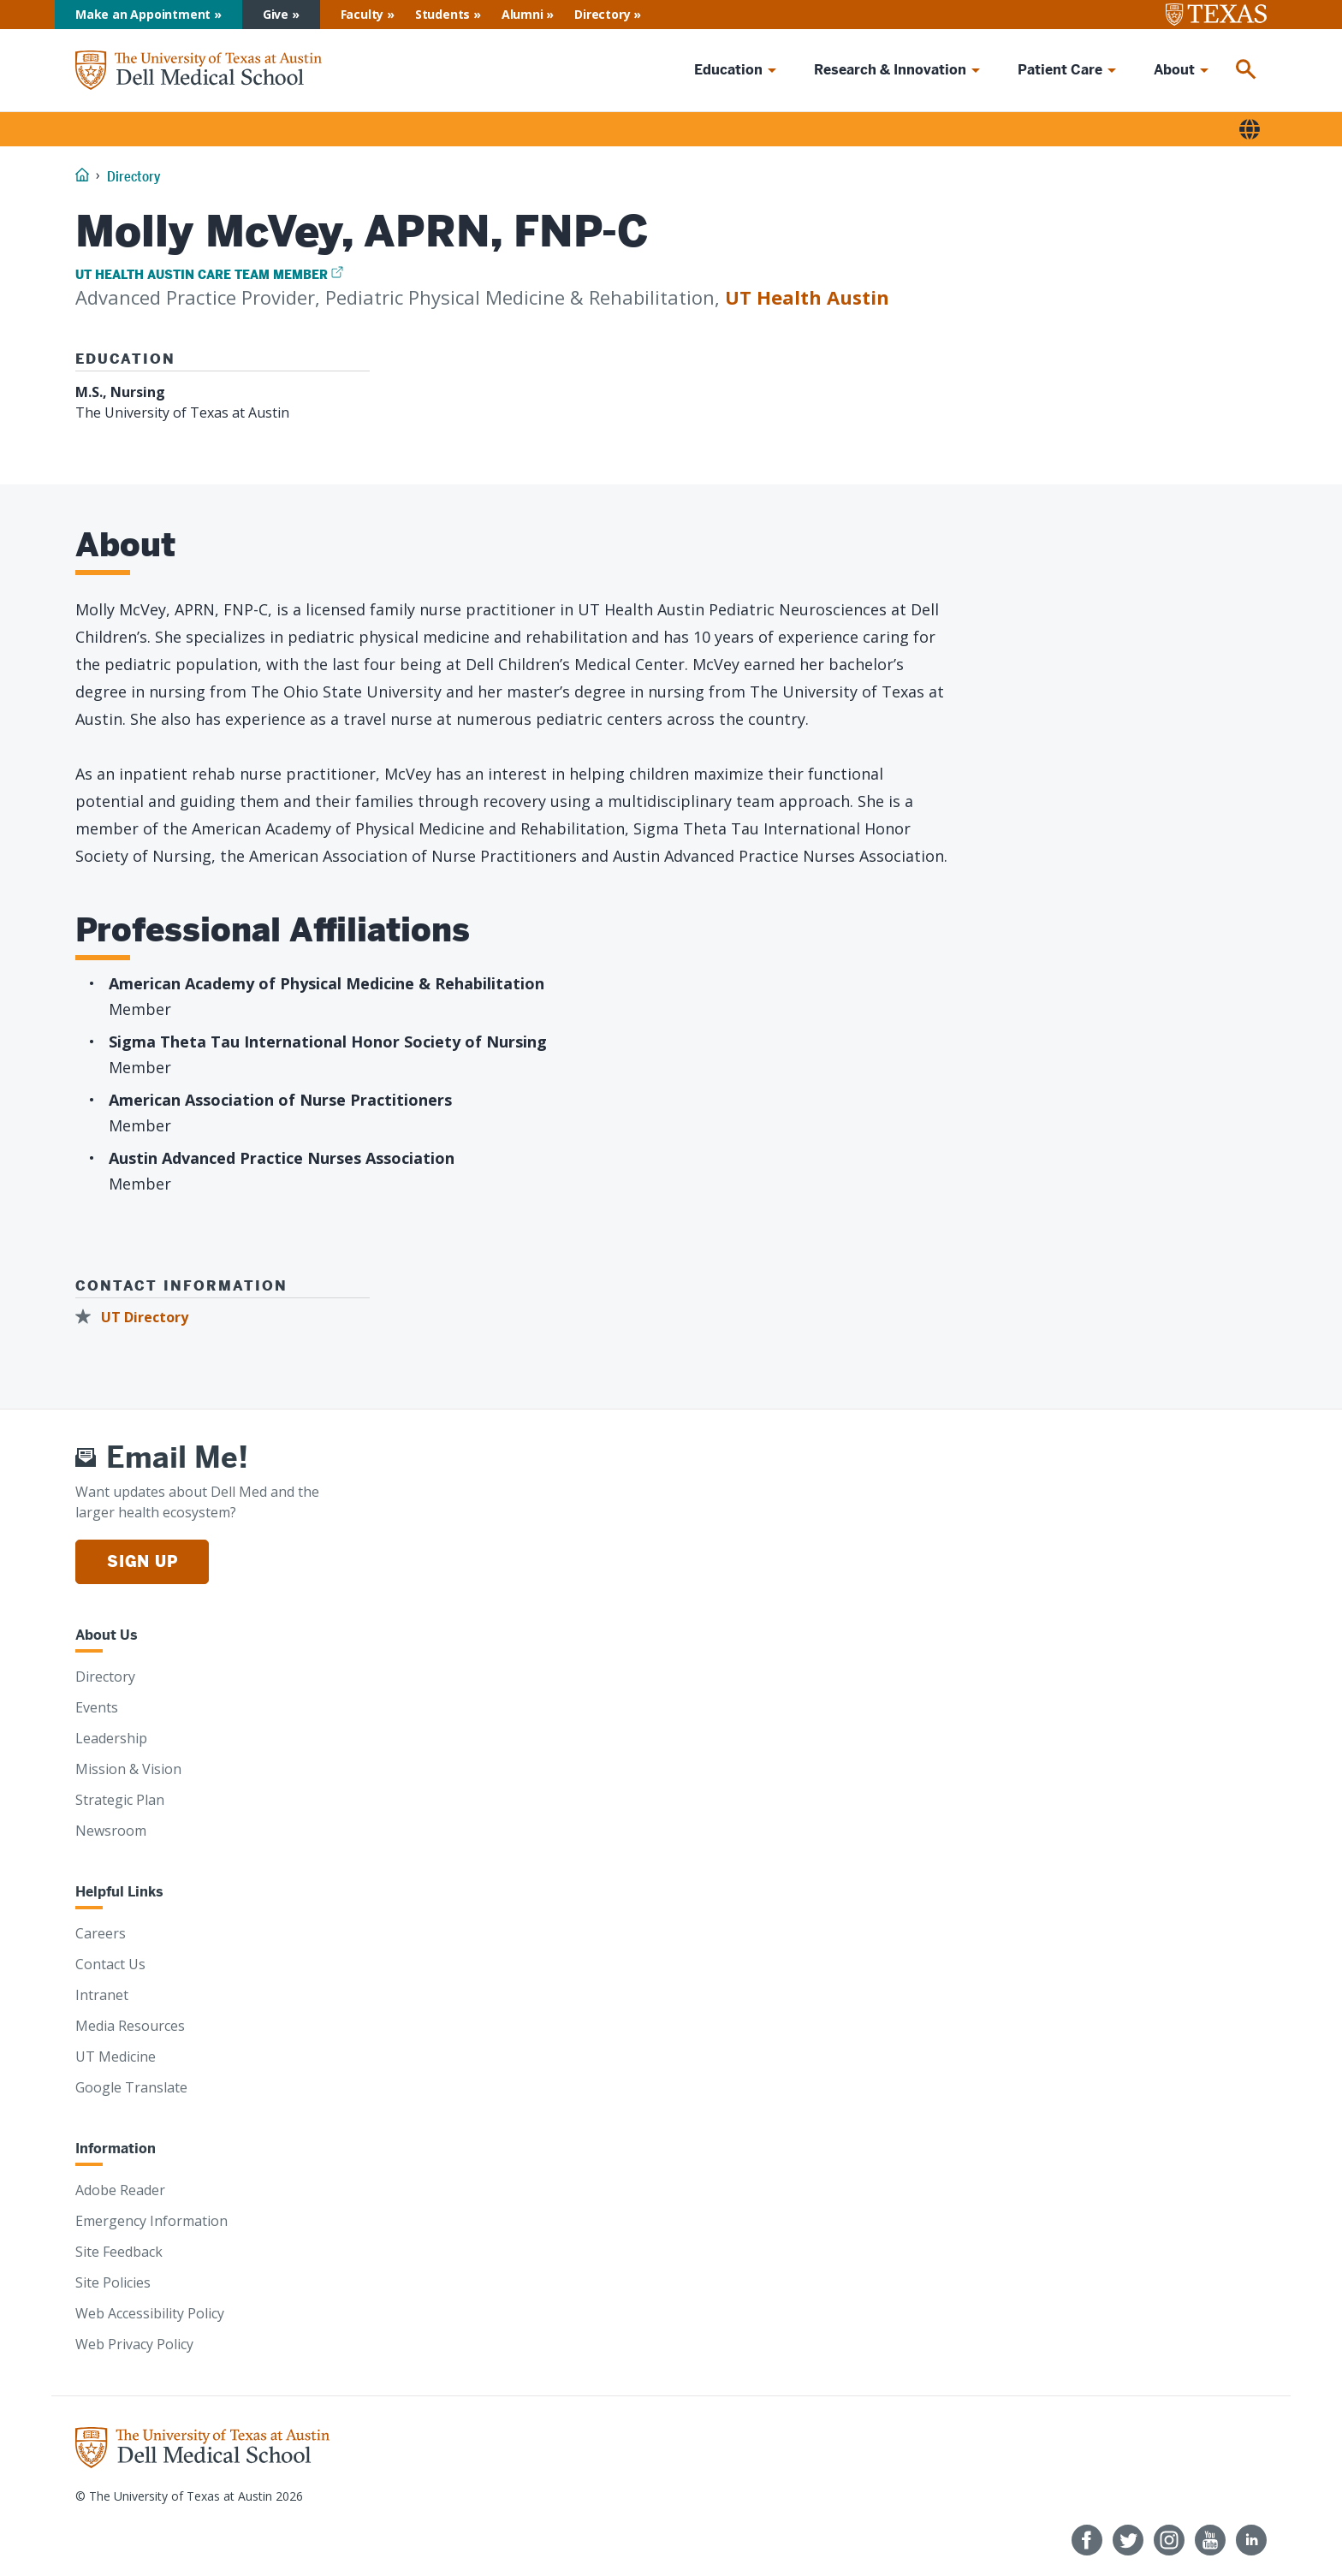 This screenshot has height=2576, width=1342. Describe the element at coordinates (602, 14) in the screenshot. I see `Directory` at that location.